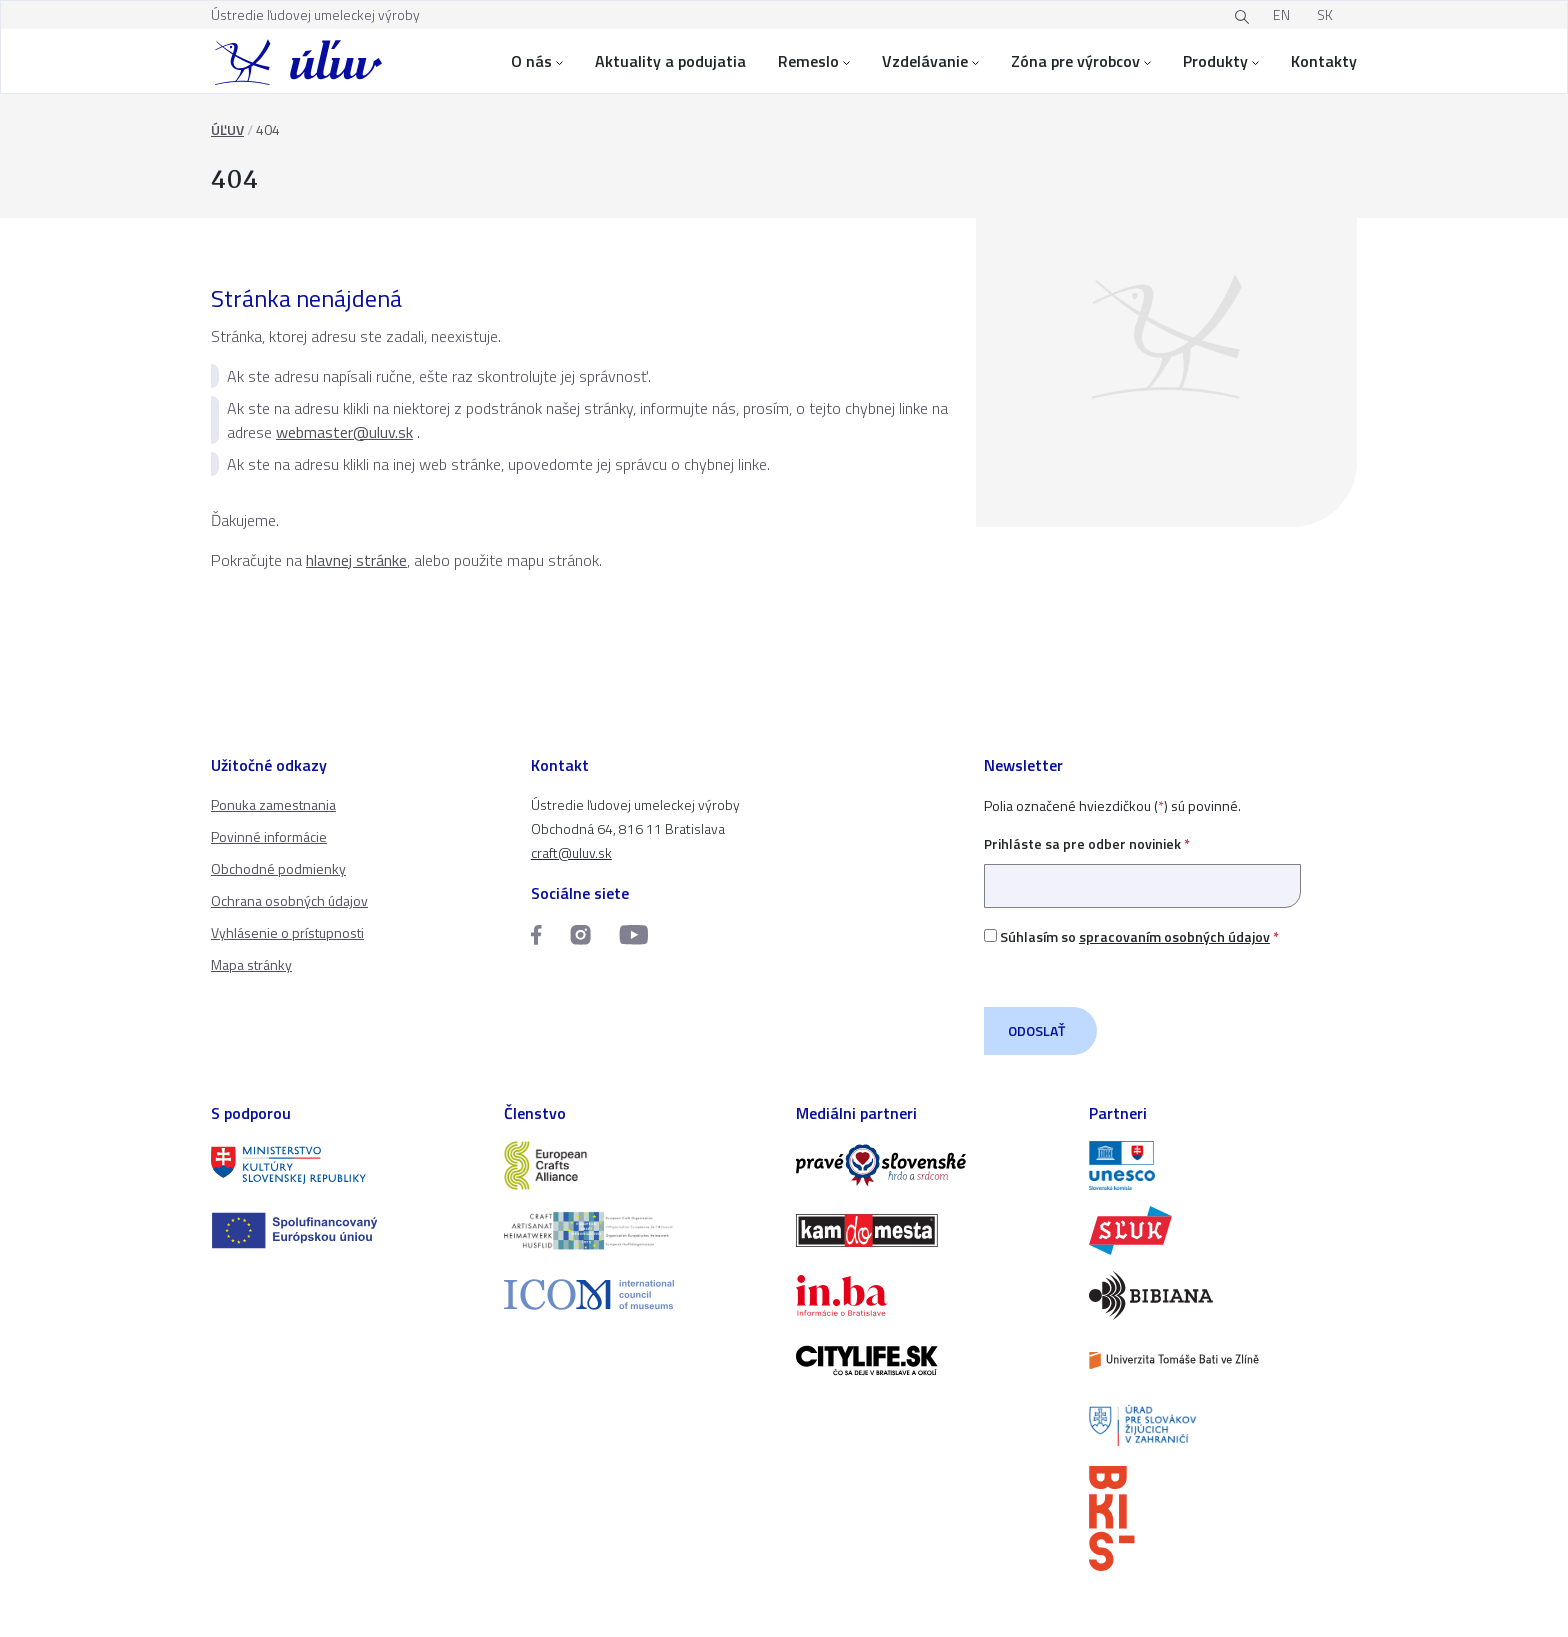 Image resolution: width=1568 pixels, height=1637 pixels. Describe the element at coordinates (670, 61) in the screenshot. I see `Aktuality a podujatia` at that location.